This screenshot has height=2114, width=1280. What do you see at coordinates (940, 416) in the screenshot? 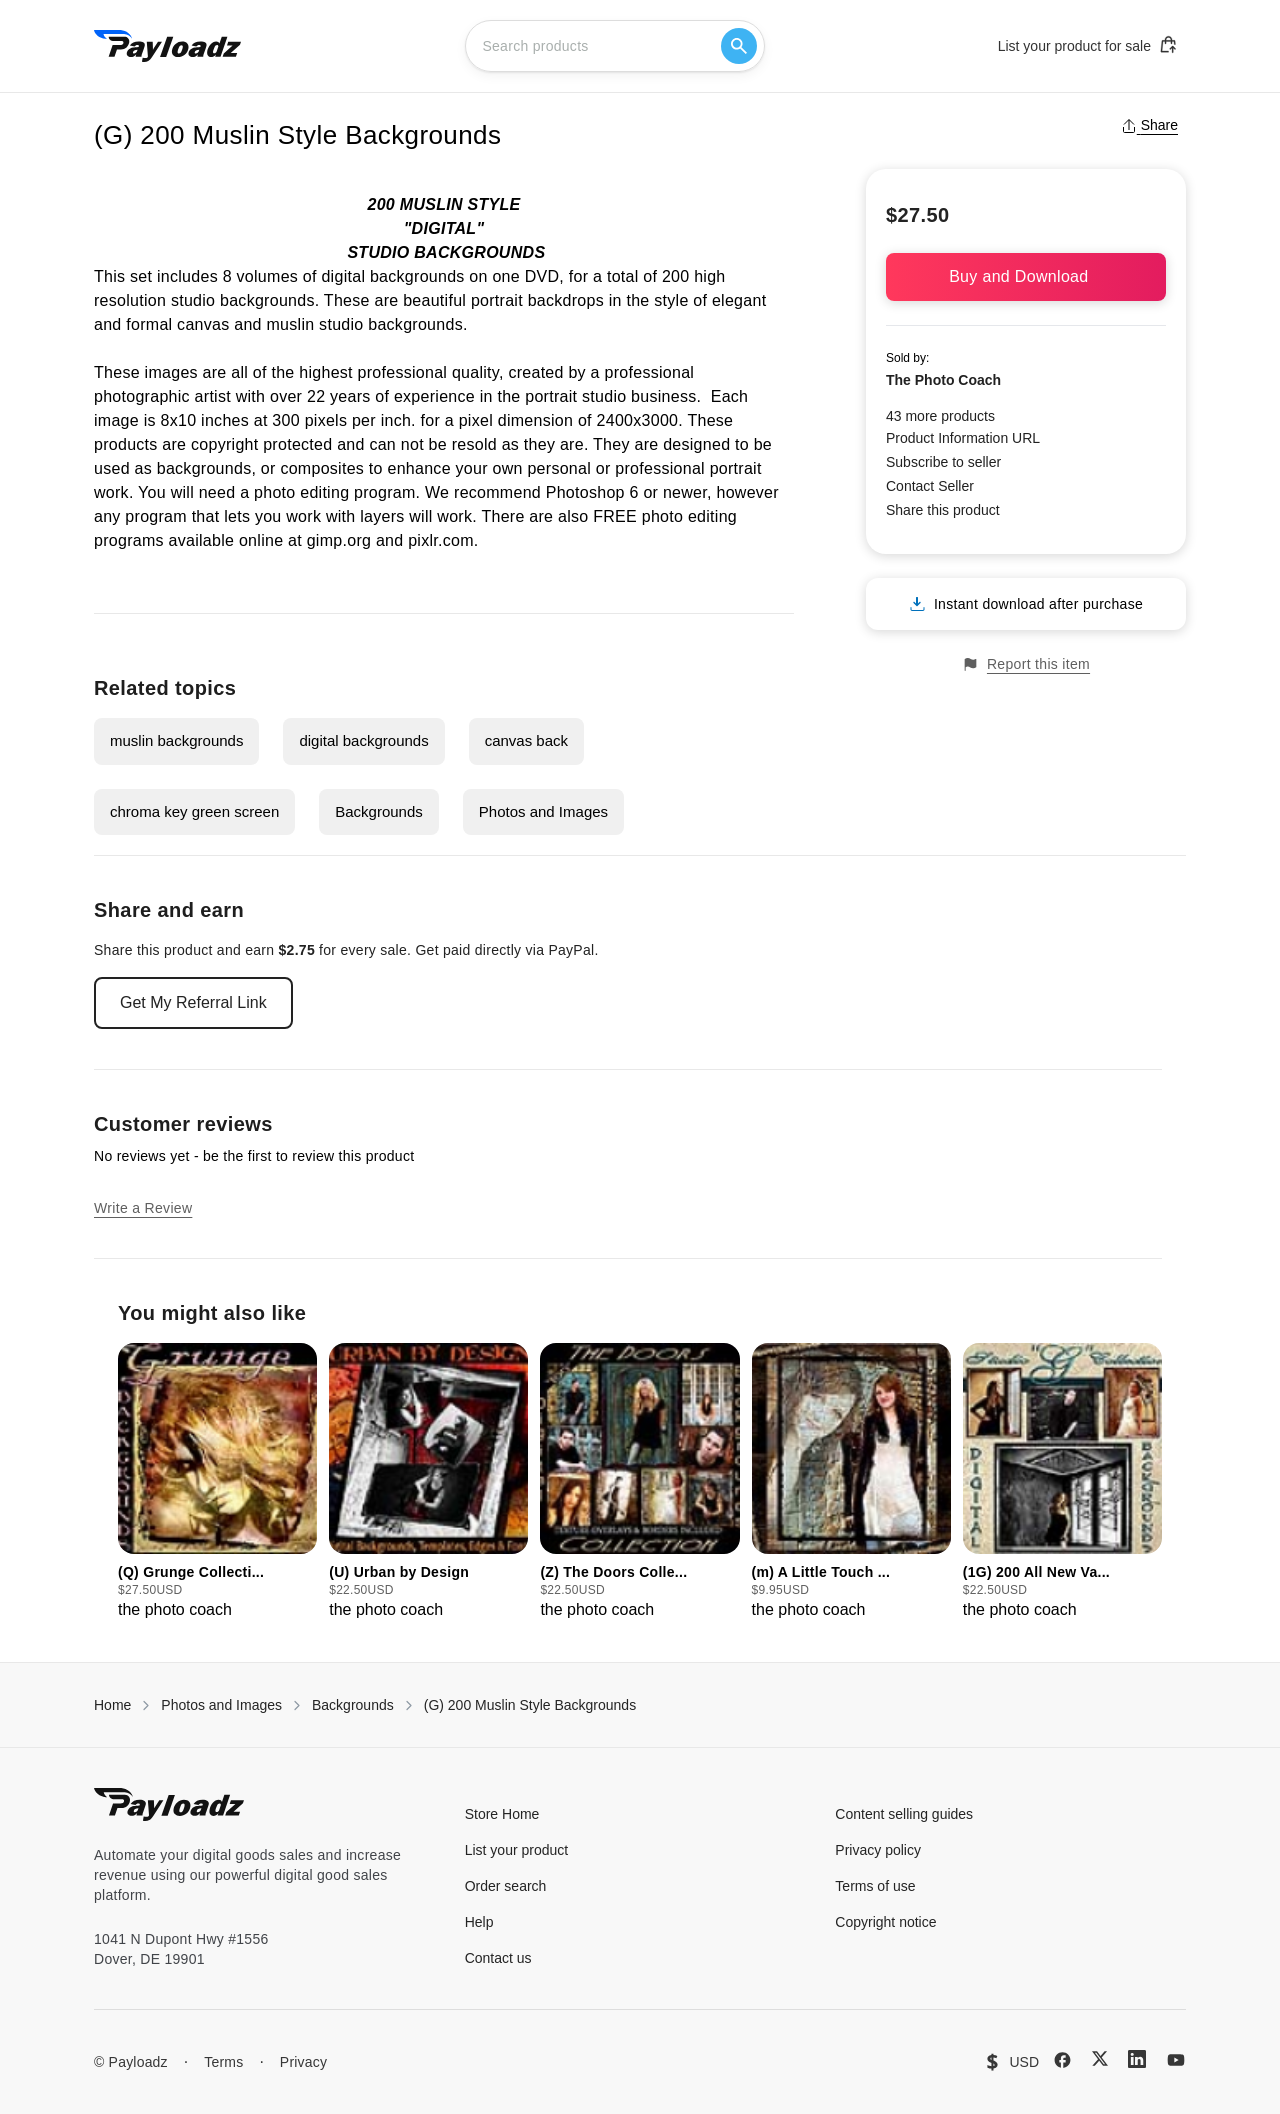
I see `43 more products` at bounding box center [940, 416].